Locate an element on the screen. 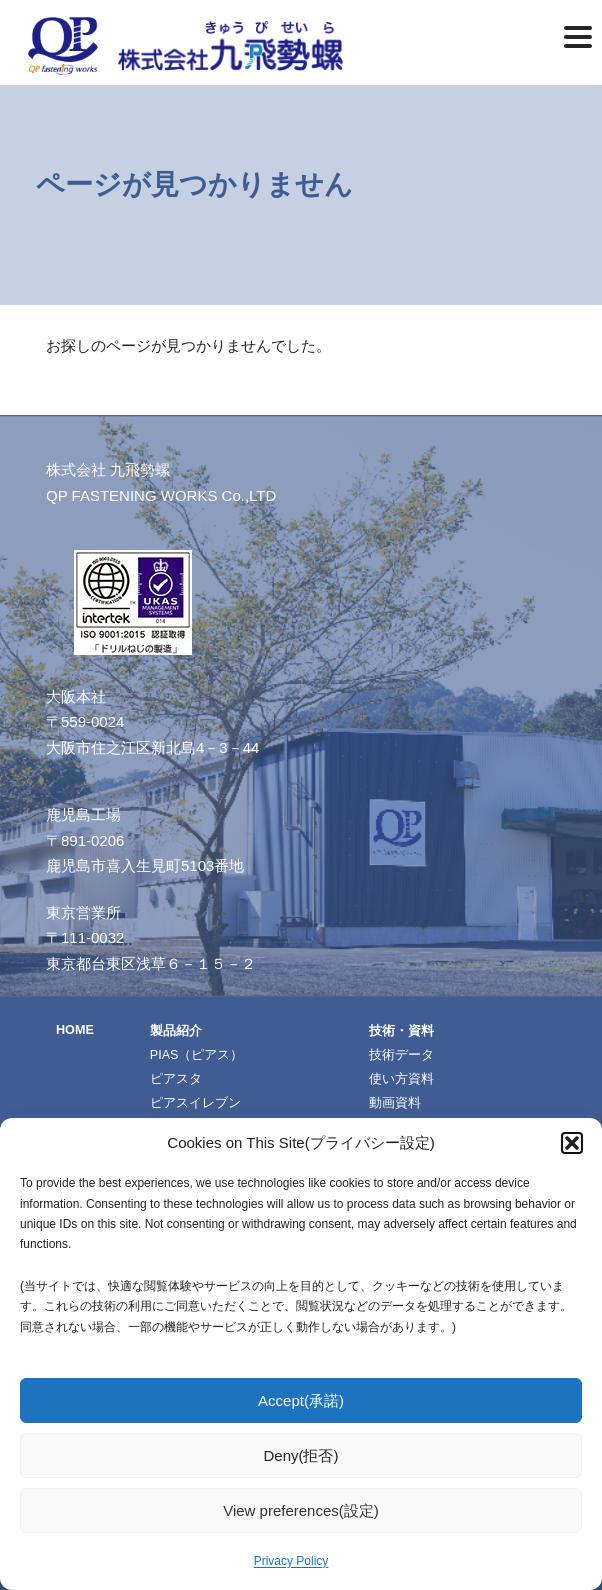  Deny(拒否) is located at coordinates (300, 1455).